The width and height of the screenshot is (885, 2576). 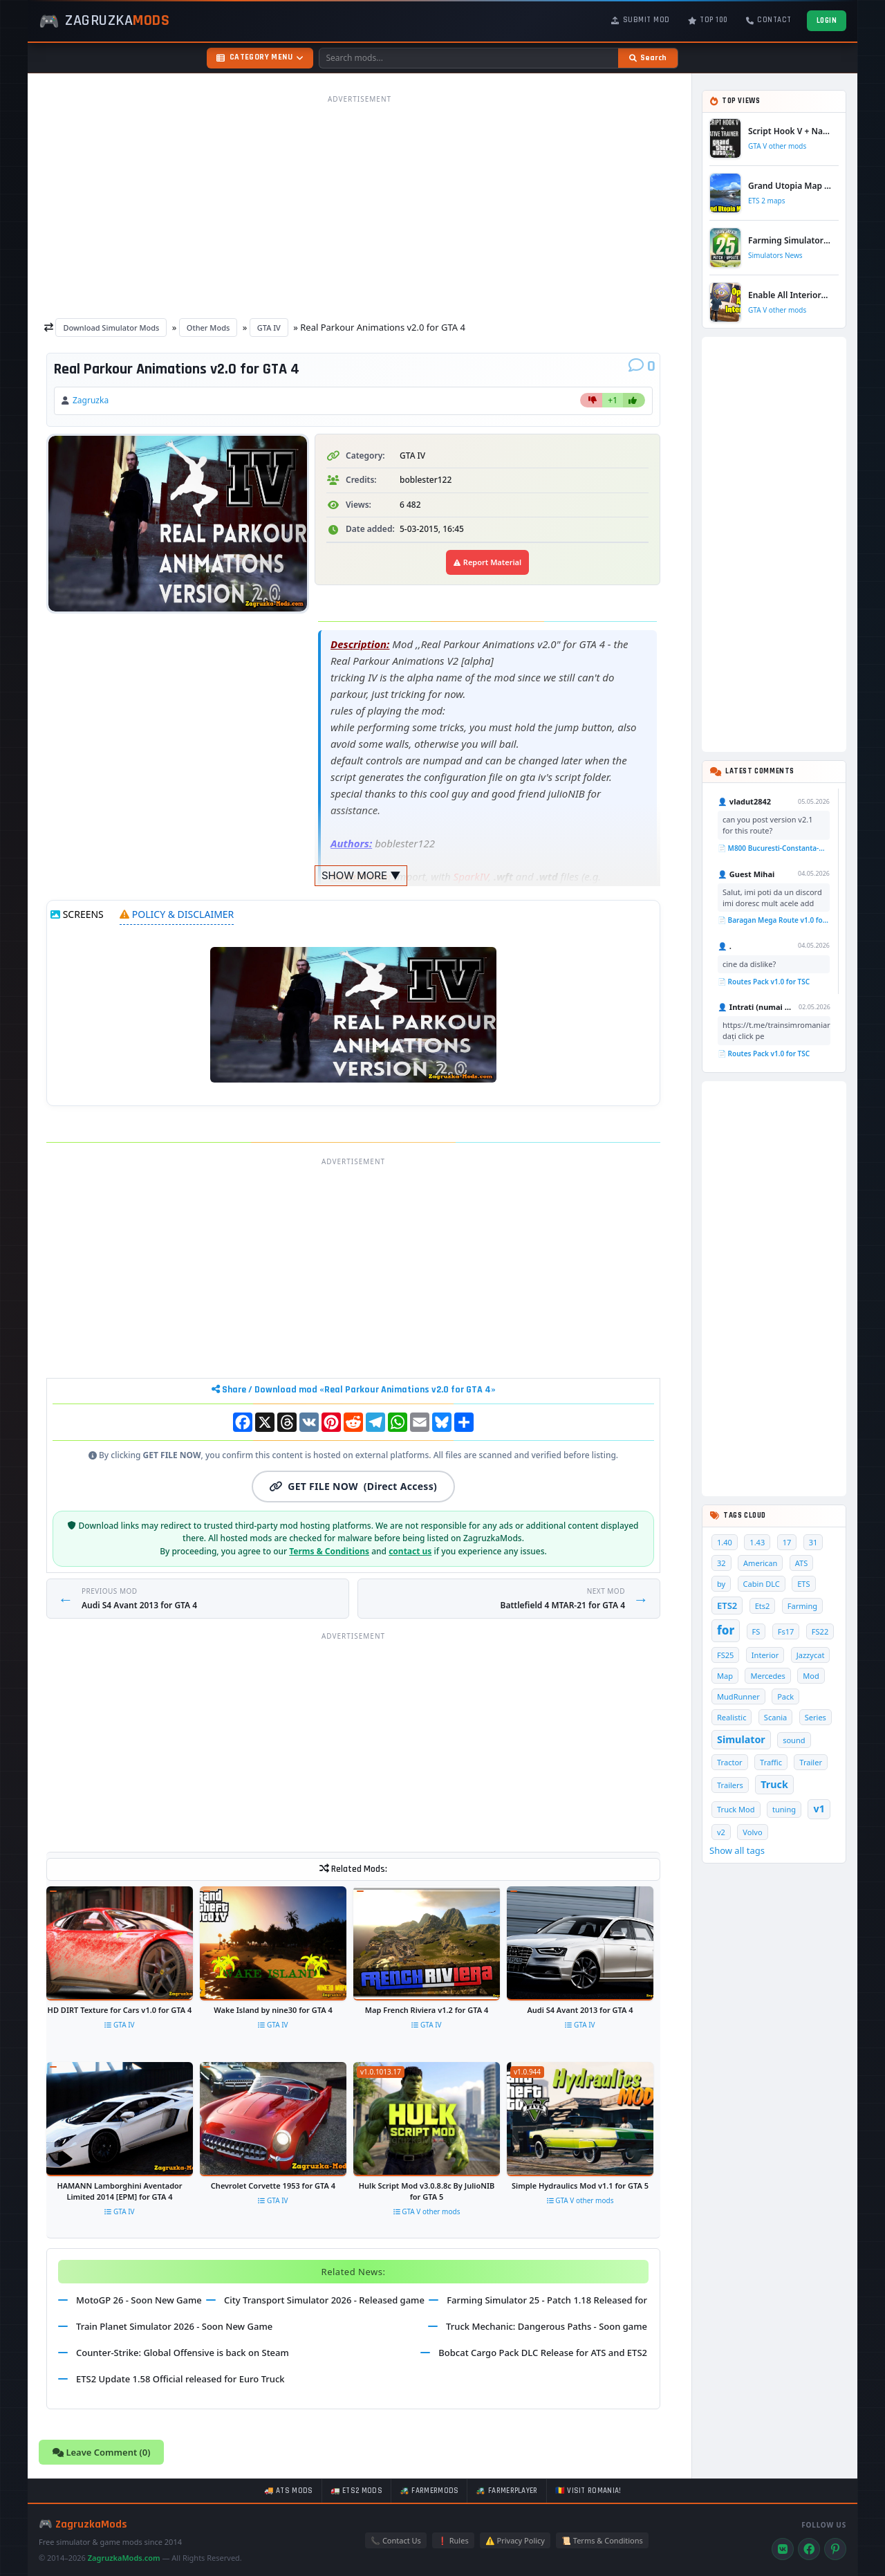 What do you see at coordinates (124, 2557) in the screenshot?
I see `ZagruzkaMods.com` at bounding box center [124, 2557].